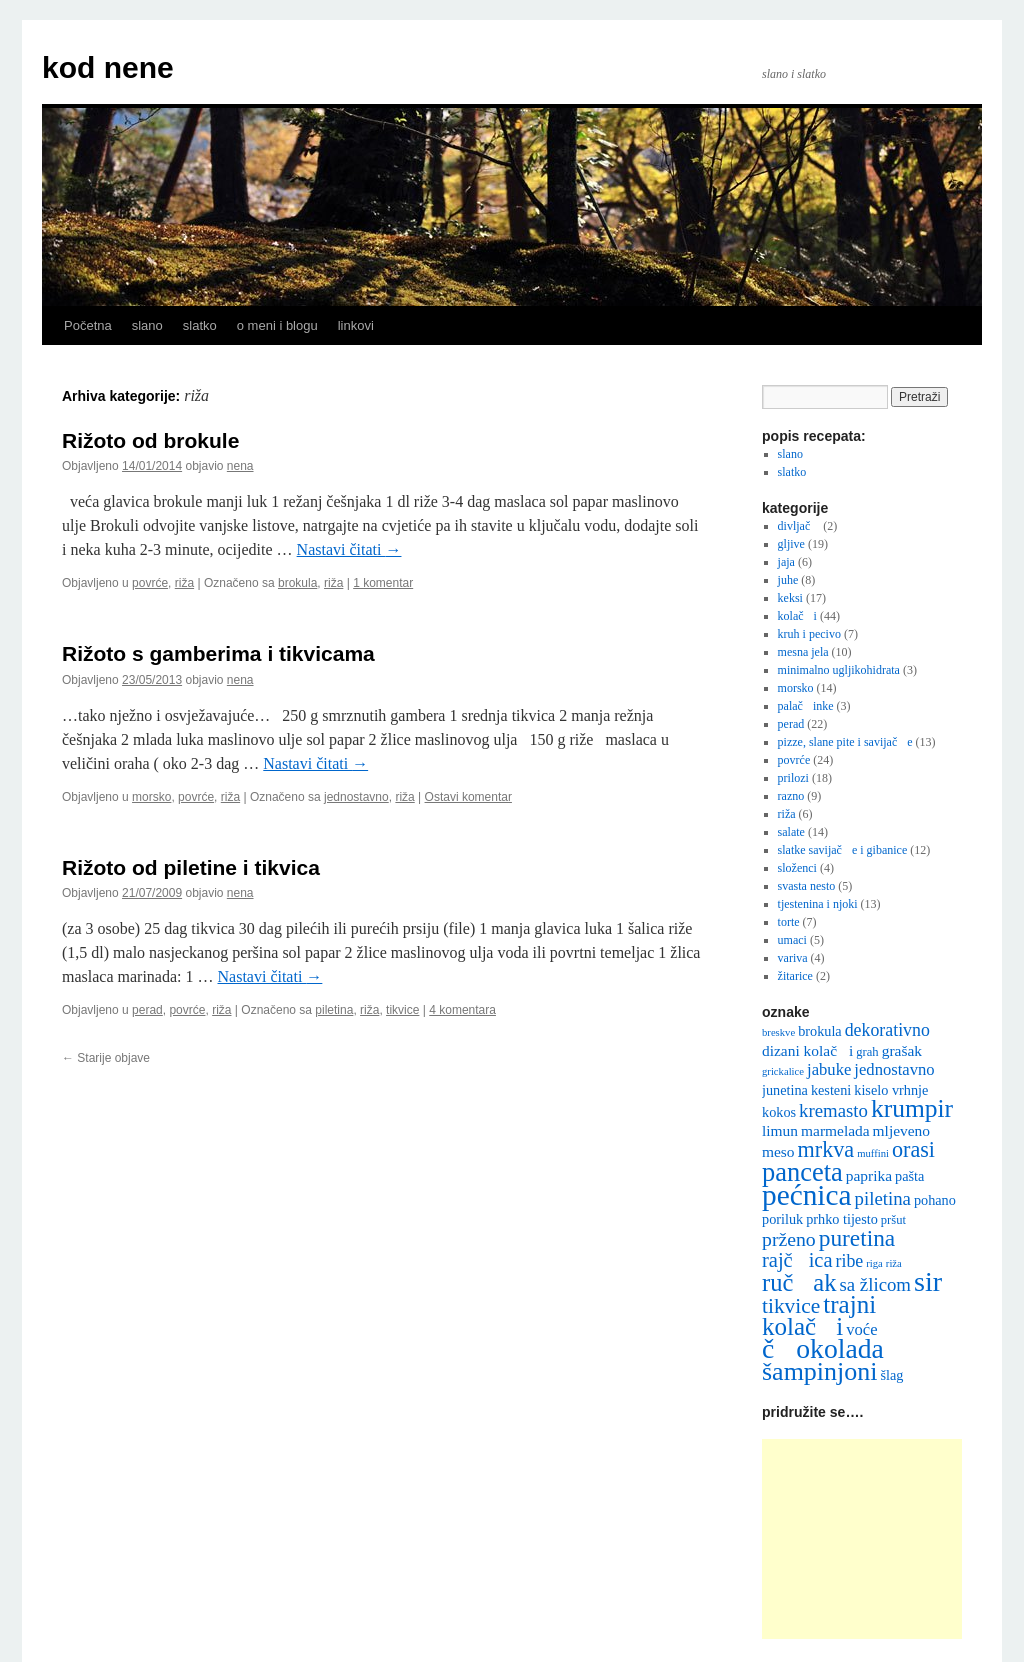 The image size is (1024, 1662). Describe the element at coordinates (891, 1090) in the screenshot. I see `kiselo vrhnje [kiselo vrhnje (6 stavki)]` at that location.